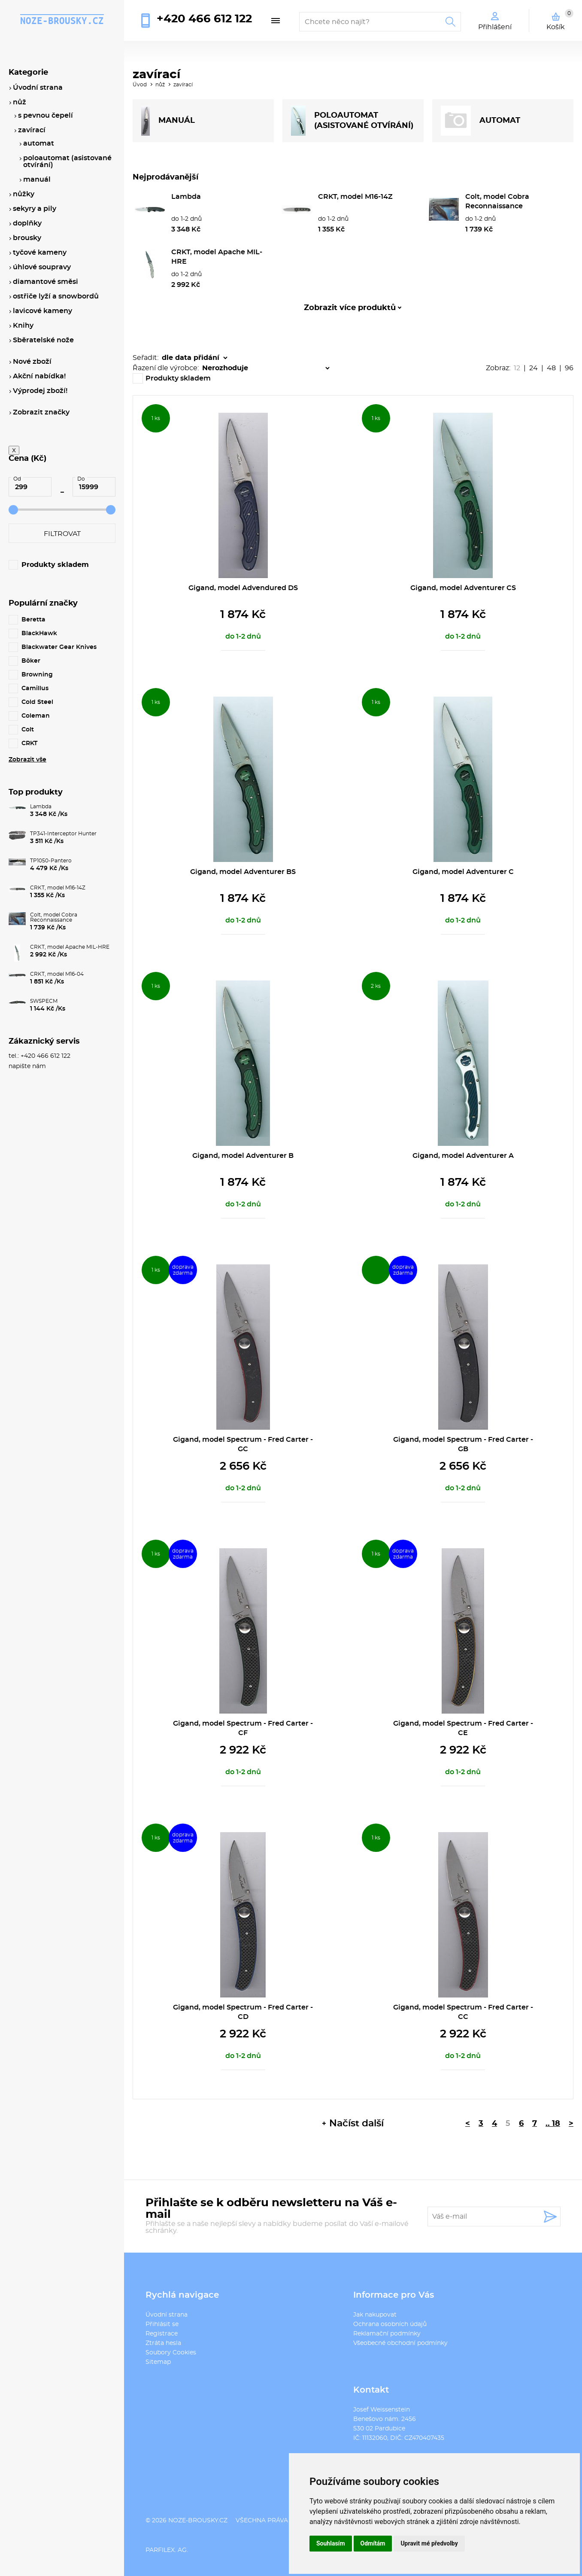 Image resolution: width=582 pixels, height=2576 pixels. Describe the element at coordinates (243, 1155) in the screenshot. I see `Gigand, model Adventurer B` at that location.